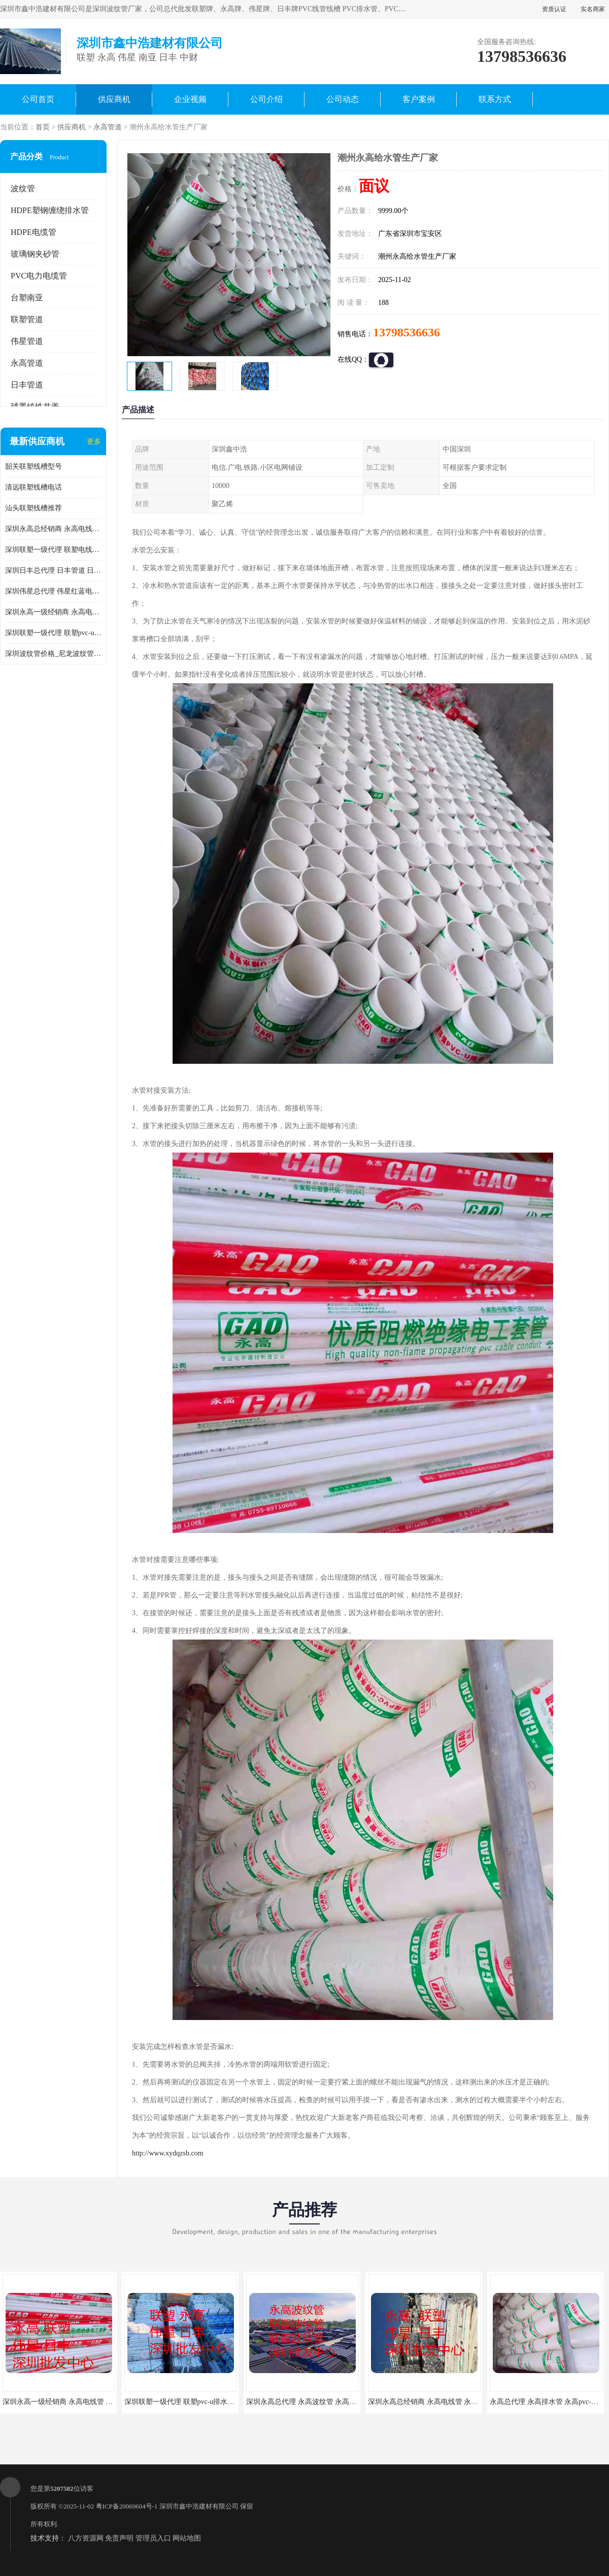 Image resolution: width=609 pixels, height=2576 pixels. What do you see at coordinates (418, 99) in the screenshot?
I see `客户案例` at bounding box center [418, 99].